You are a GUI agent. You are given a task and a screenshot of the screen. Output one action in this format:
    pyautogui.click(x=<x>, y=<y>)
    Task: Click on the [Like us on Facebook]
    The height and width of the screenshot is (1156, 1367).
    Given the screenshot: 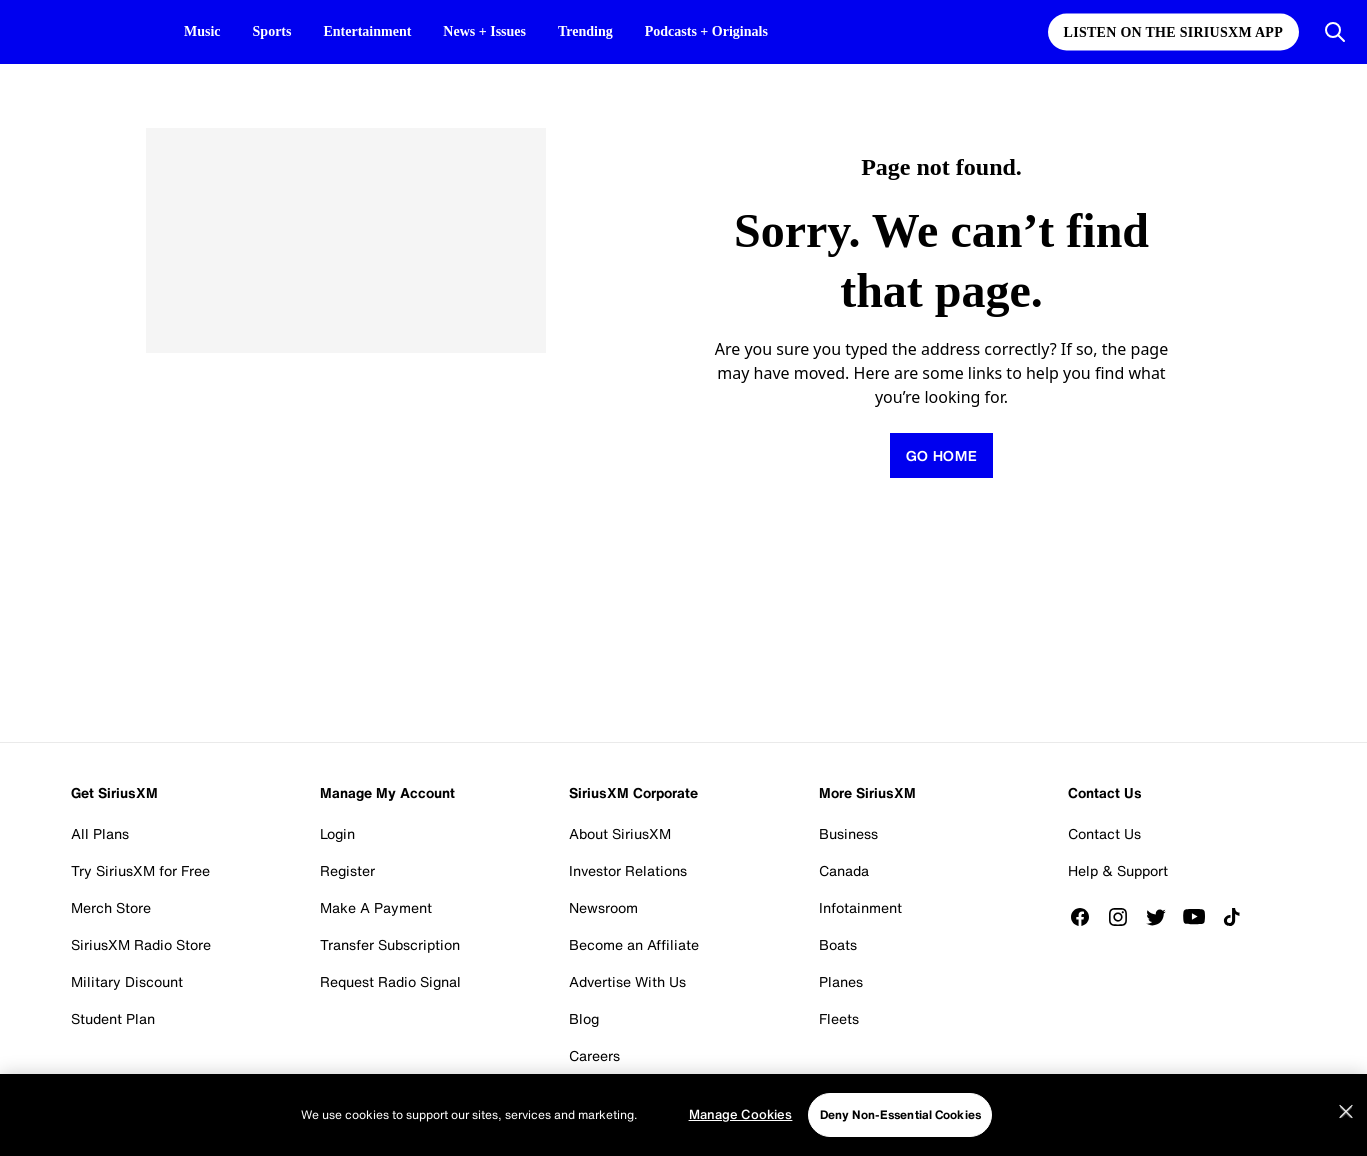 What is the action you would take?
    pyautogui.click(x=1087, y=917)
    